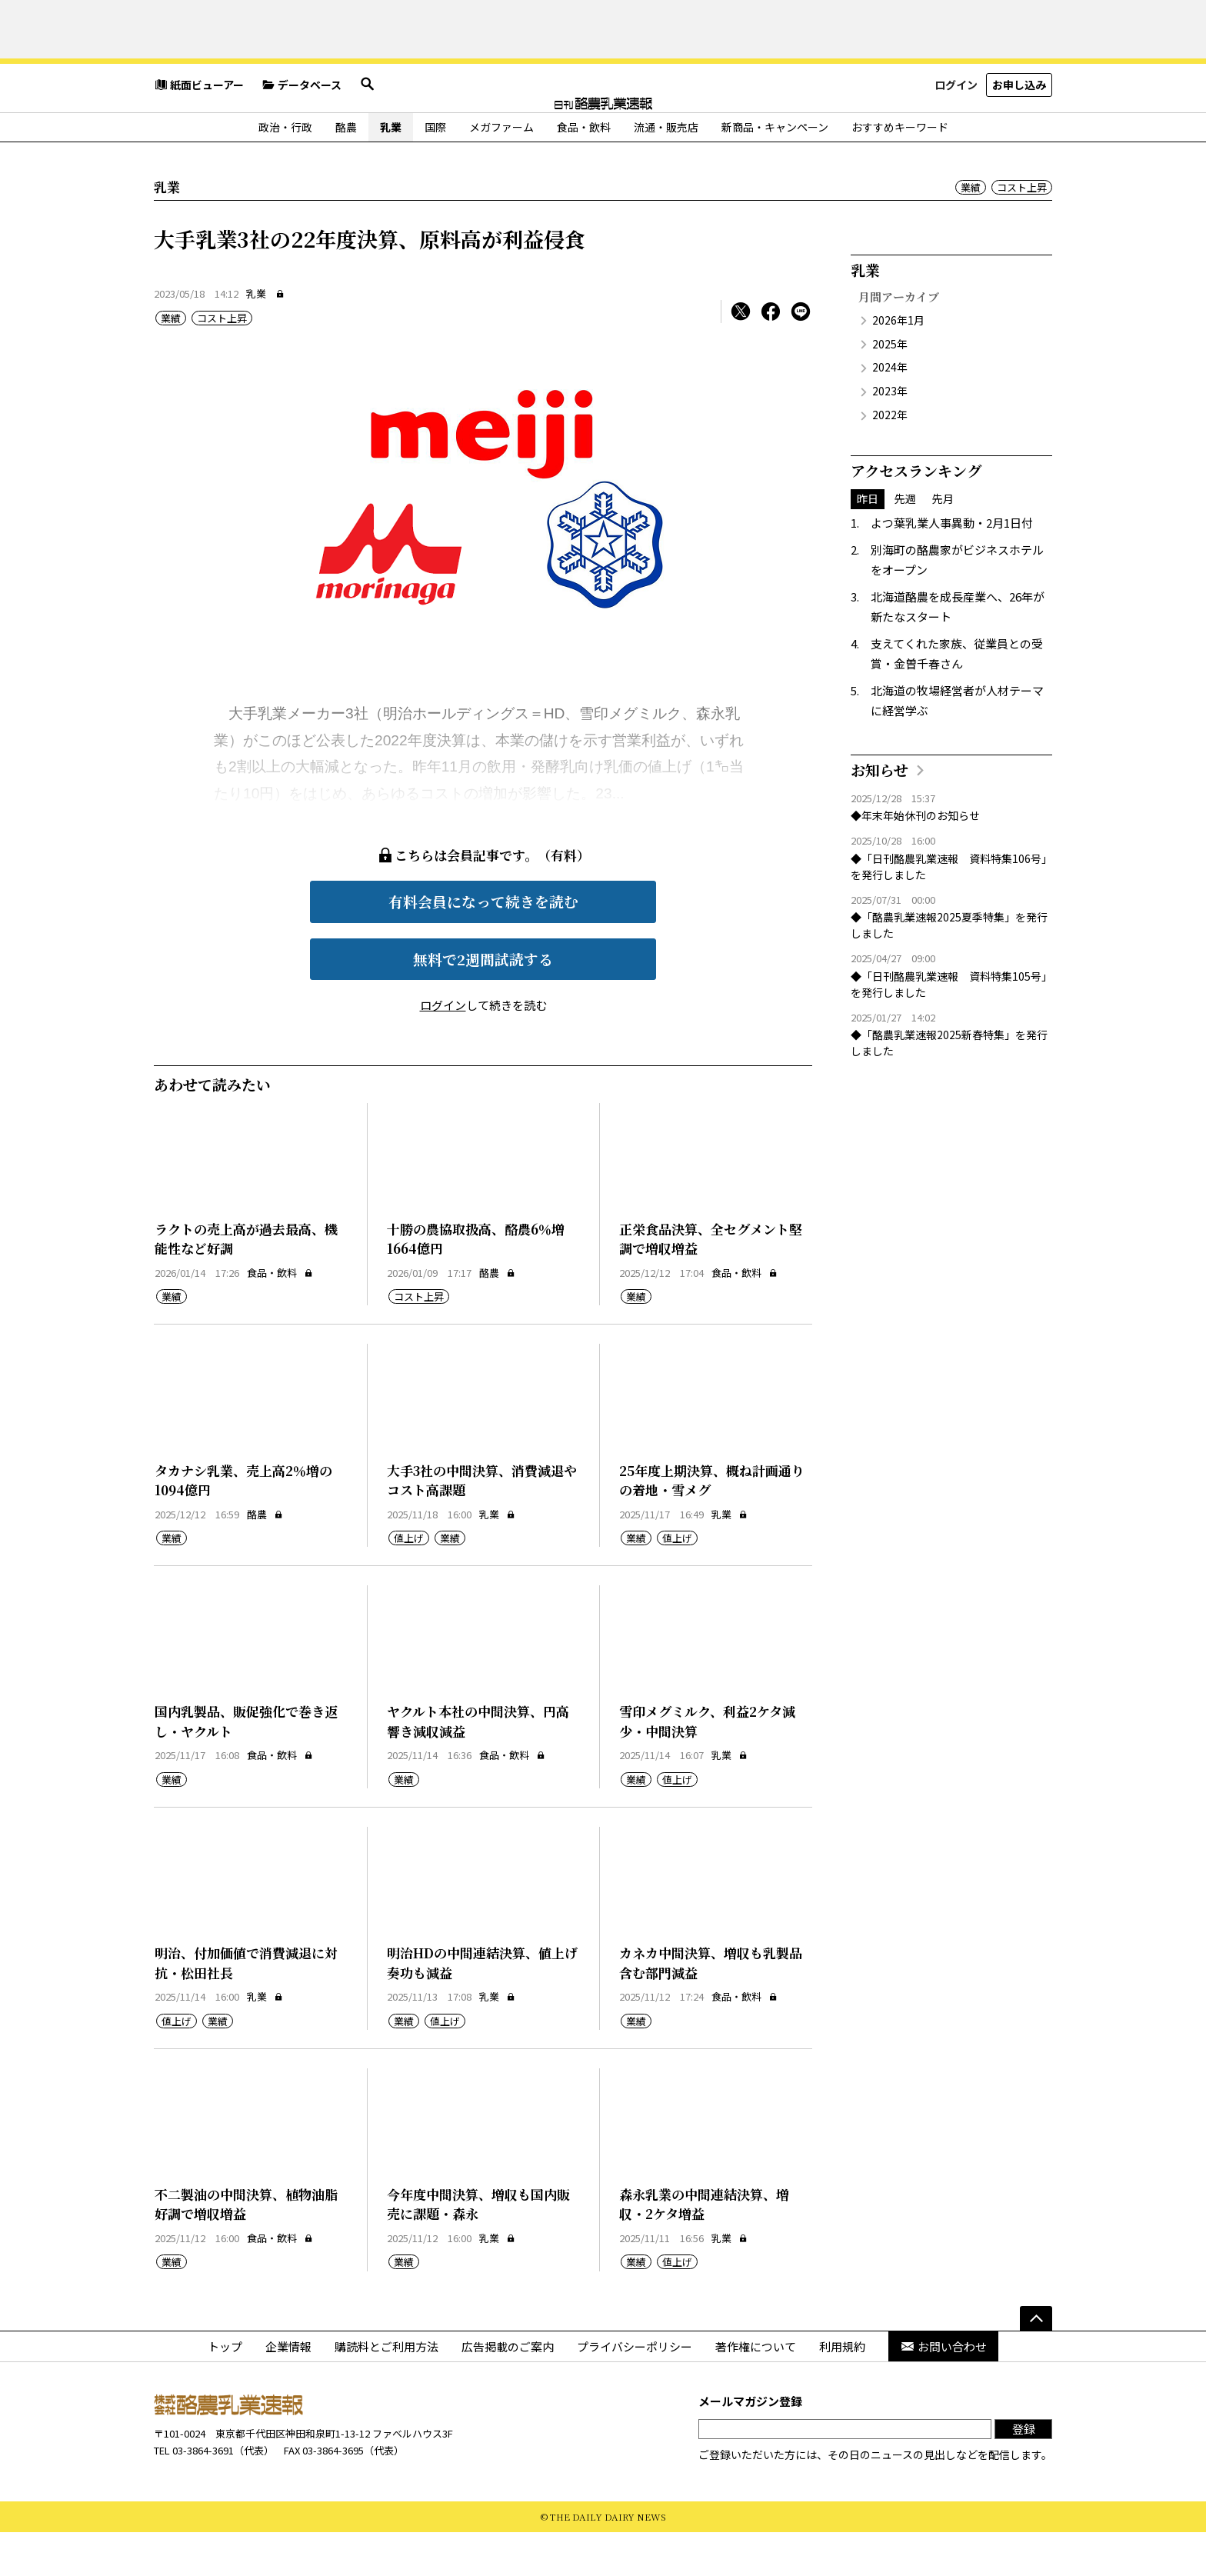 The height and width of the screenshot is (2576, 1206). I want to click on タカナシ乳業、売上高2％増の1094億円, so click(243, 1524).